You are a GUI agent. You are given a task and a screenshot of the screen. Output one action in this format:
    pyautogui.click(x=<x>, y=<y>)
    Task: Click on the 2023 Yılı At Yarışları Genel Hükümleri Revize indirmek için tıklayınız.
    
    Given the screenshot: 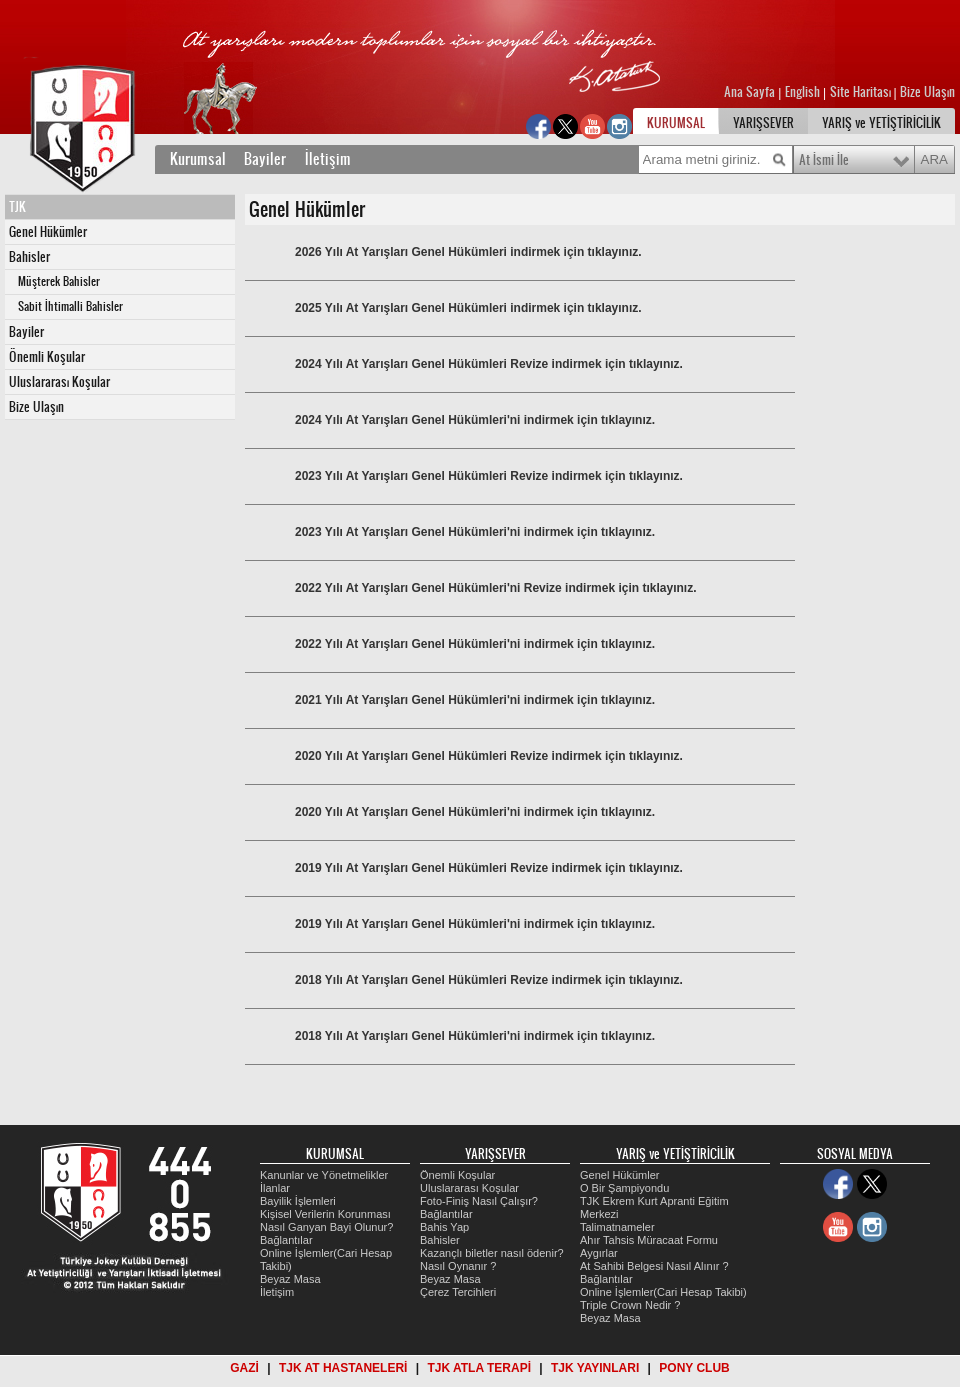 What is the action you would take?
    pyautogui.click(x=489, y=476)
    